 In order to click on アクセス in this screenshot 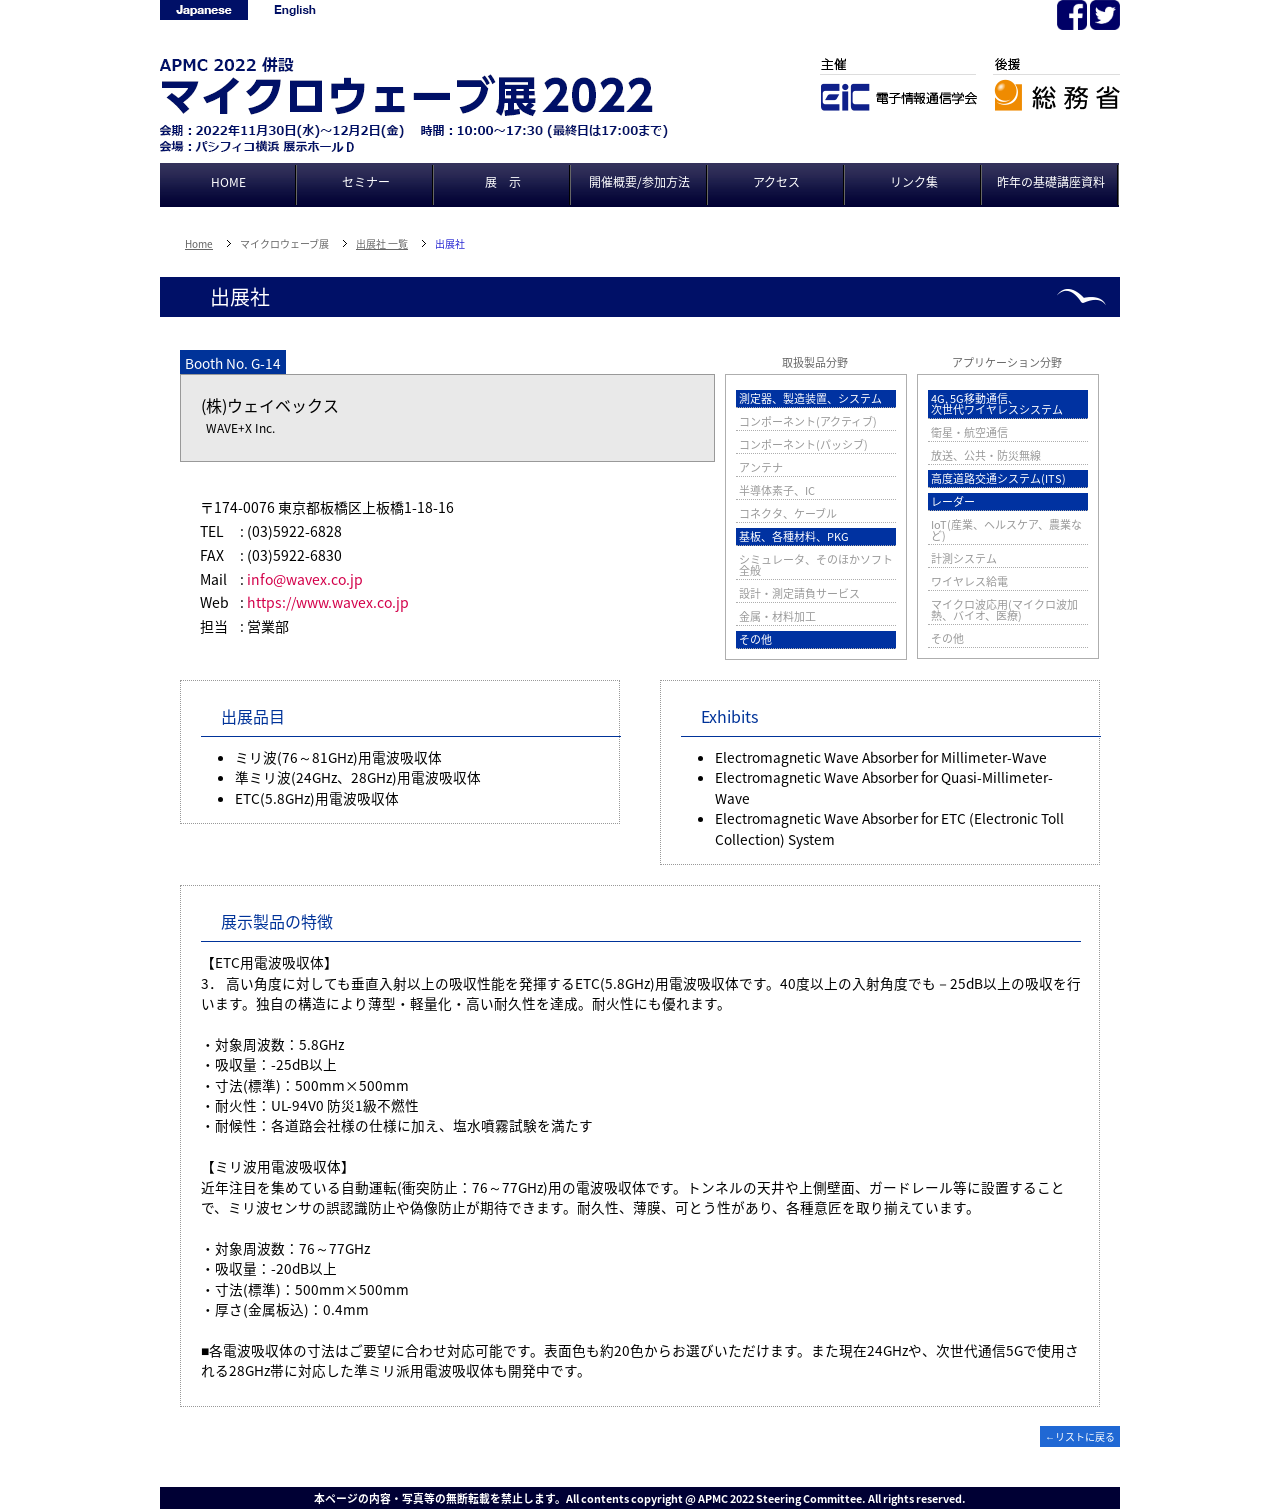, I will do `click(776, 182)`.